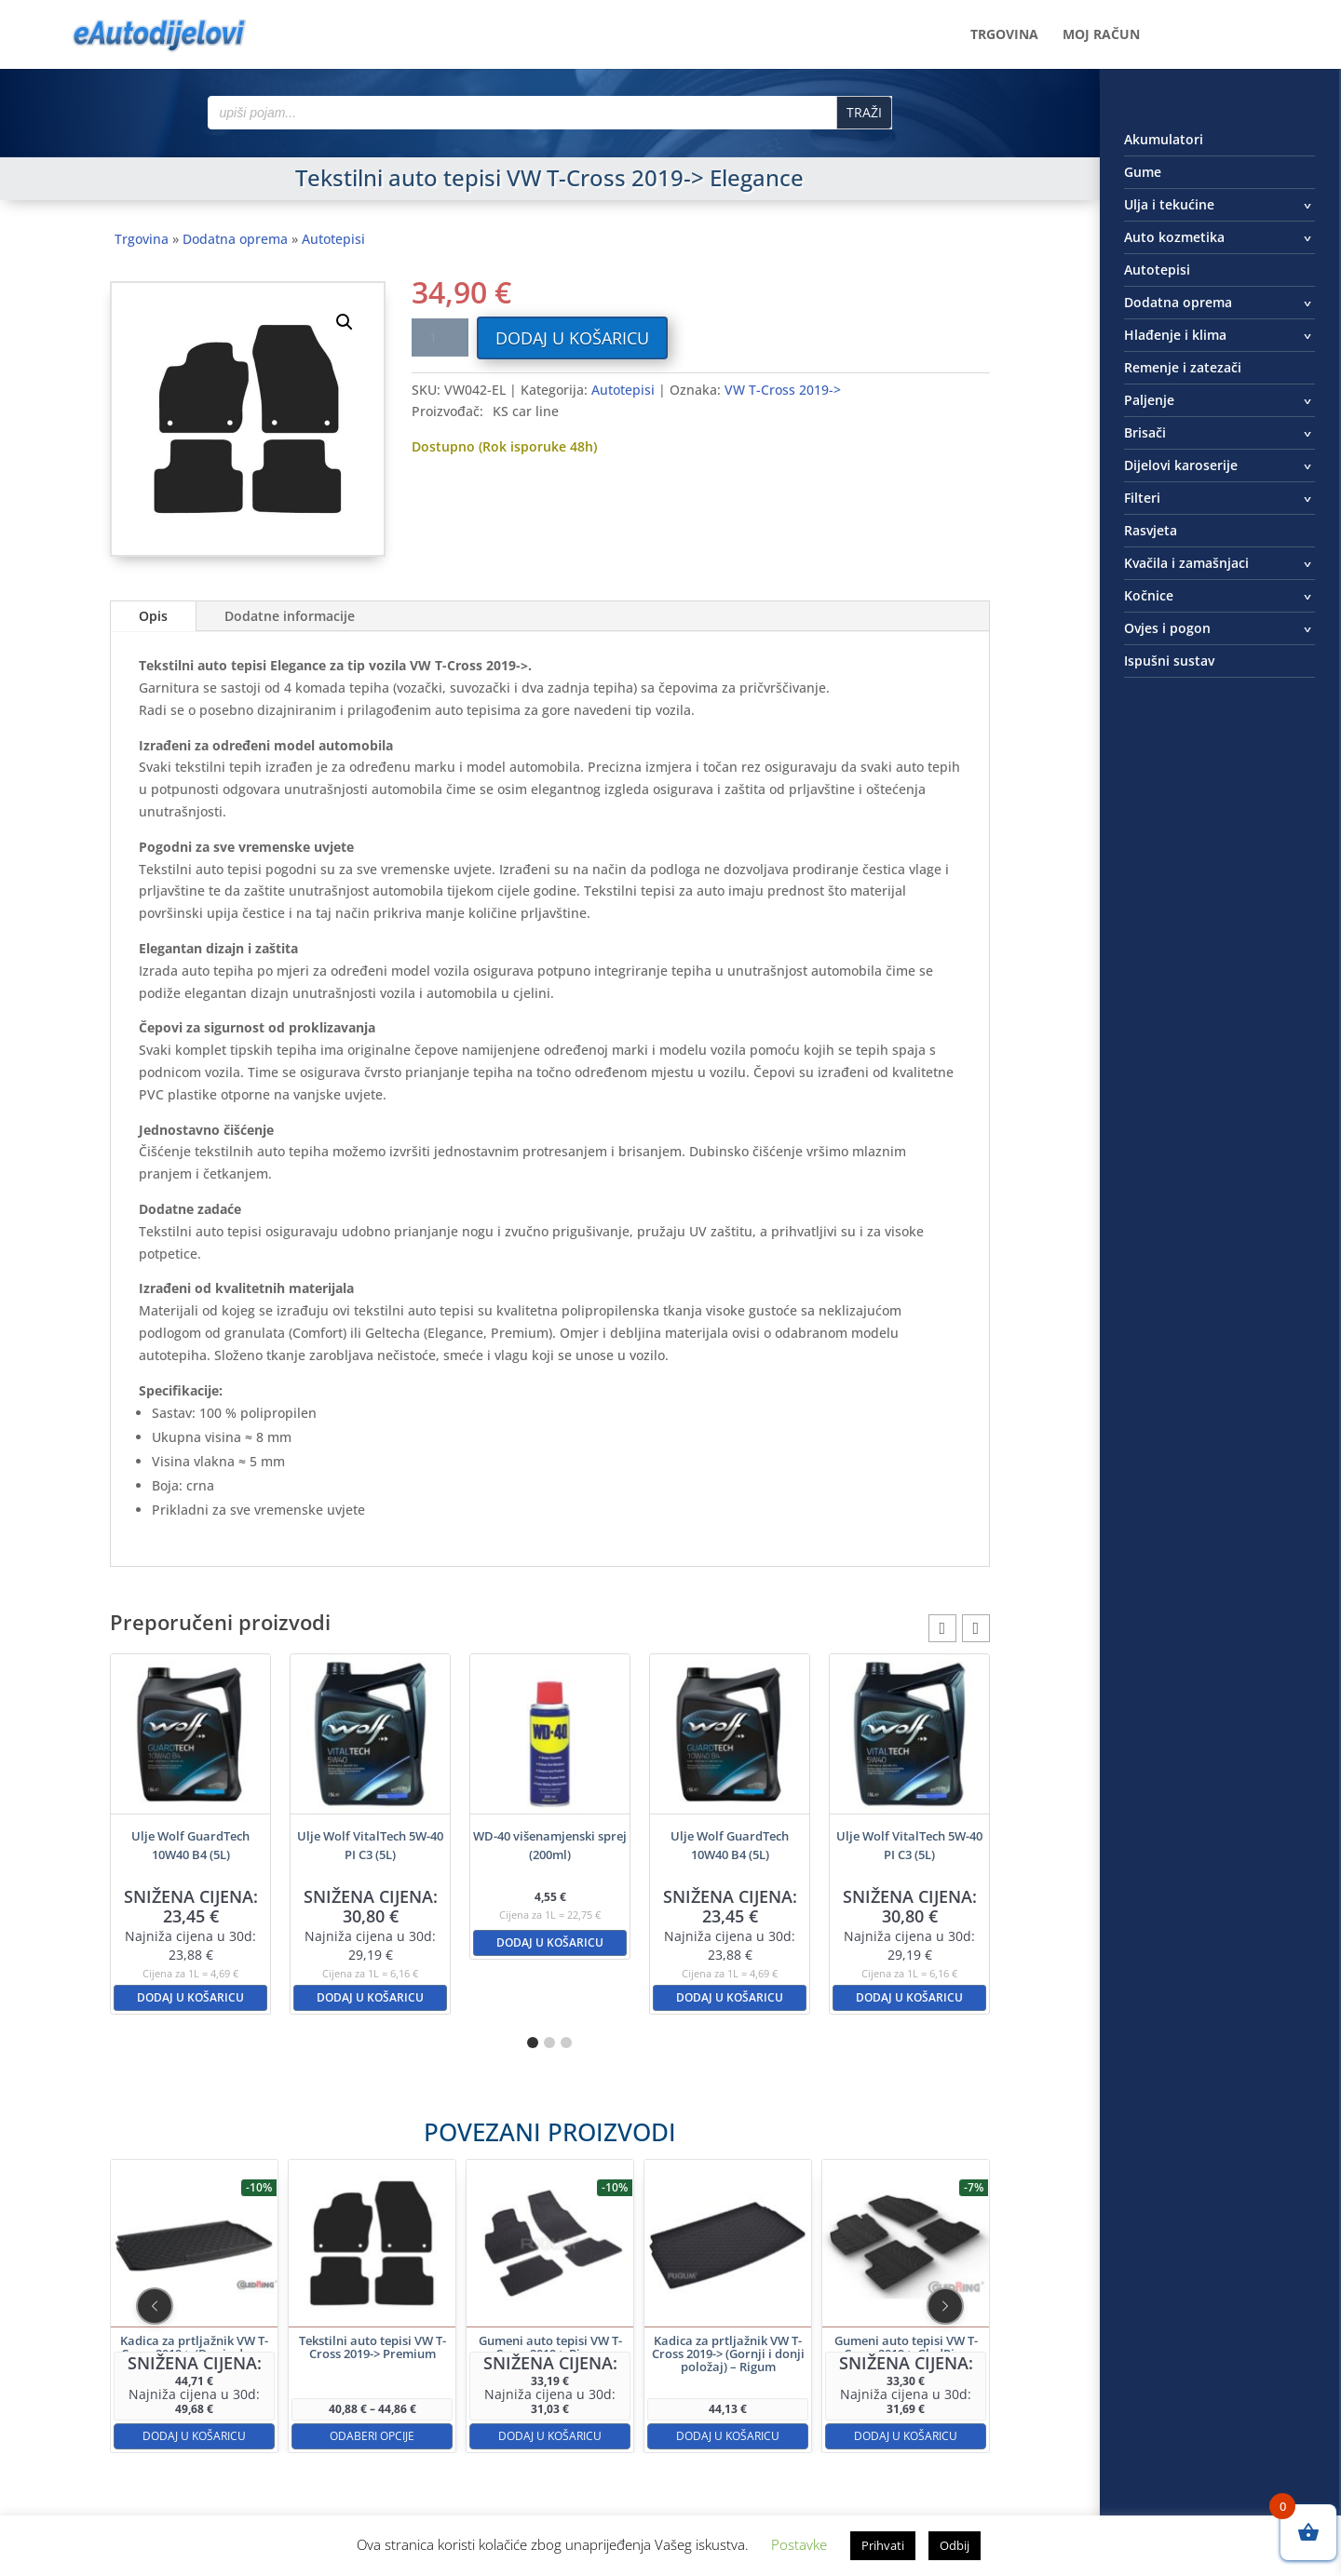  Describe the element at coordinates (799, 2544) in the screenshot. I see `Postavke [button]` at that location.